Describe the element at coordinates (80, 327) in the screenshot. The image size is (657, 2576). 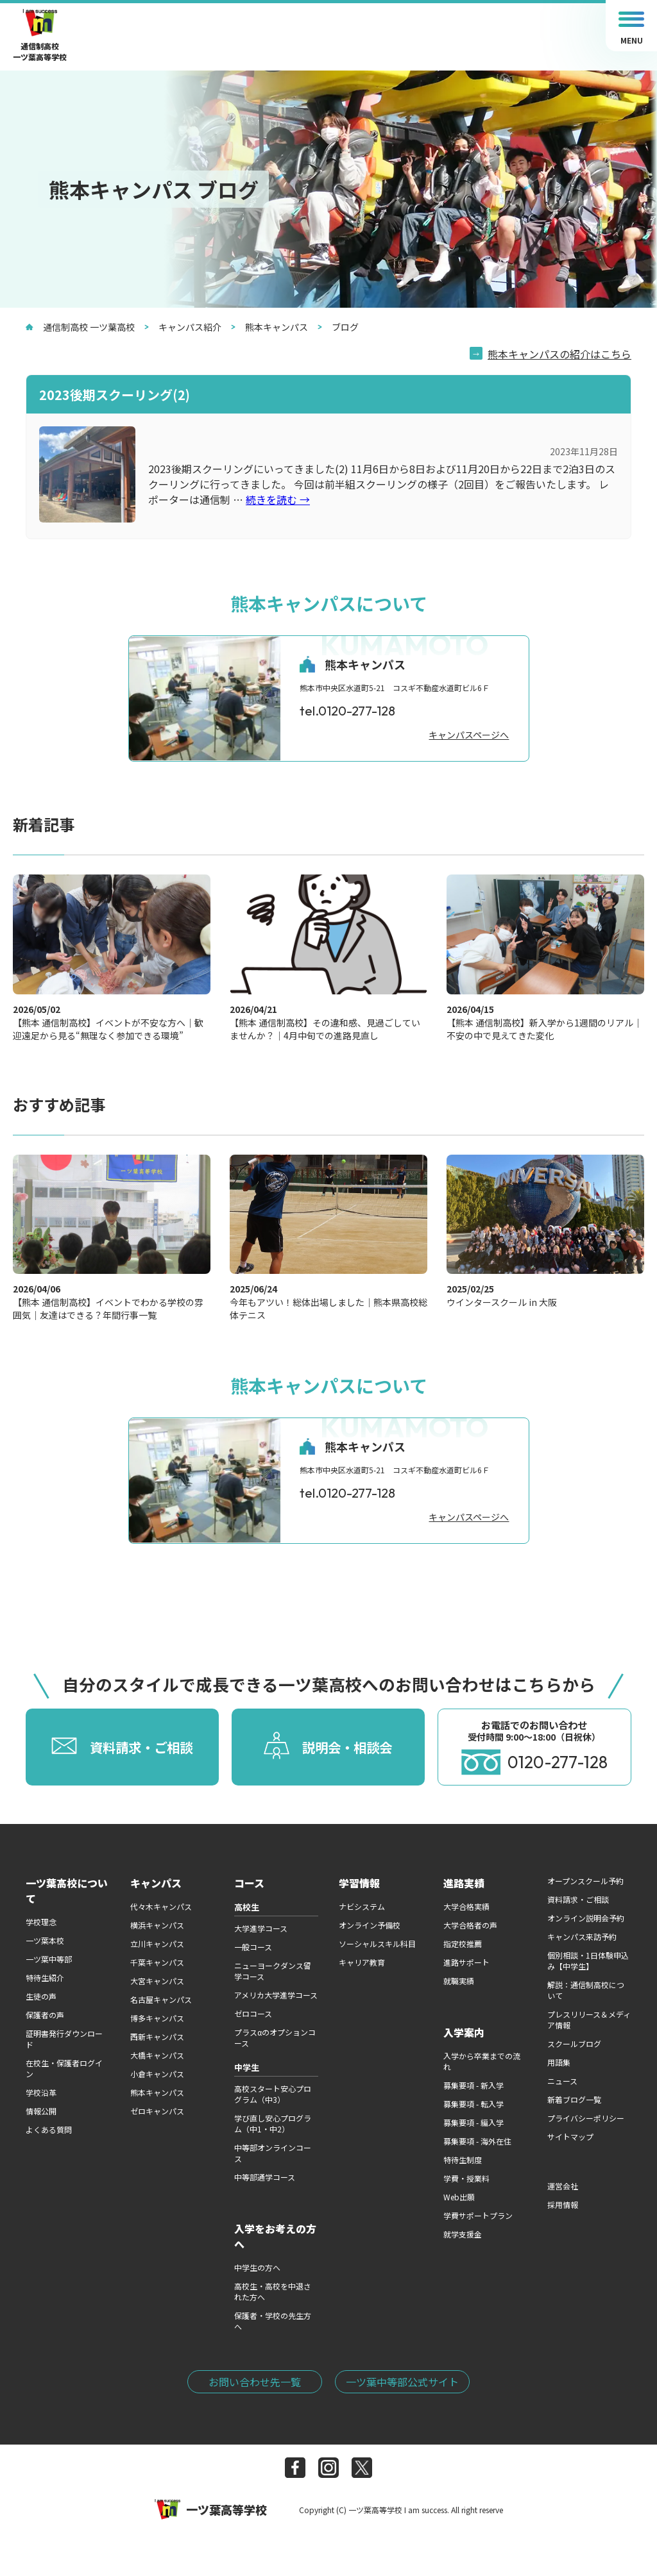
I see `通信制高校 一ツ葉高校` at that location.